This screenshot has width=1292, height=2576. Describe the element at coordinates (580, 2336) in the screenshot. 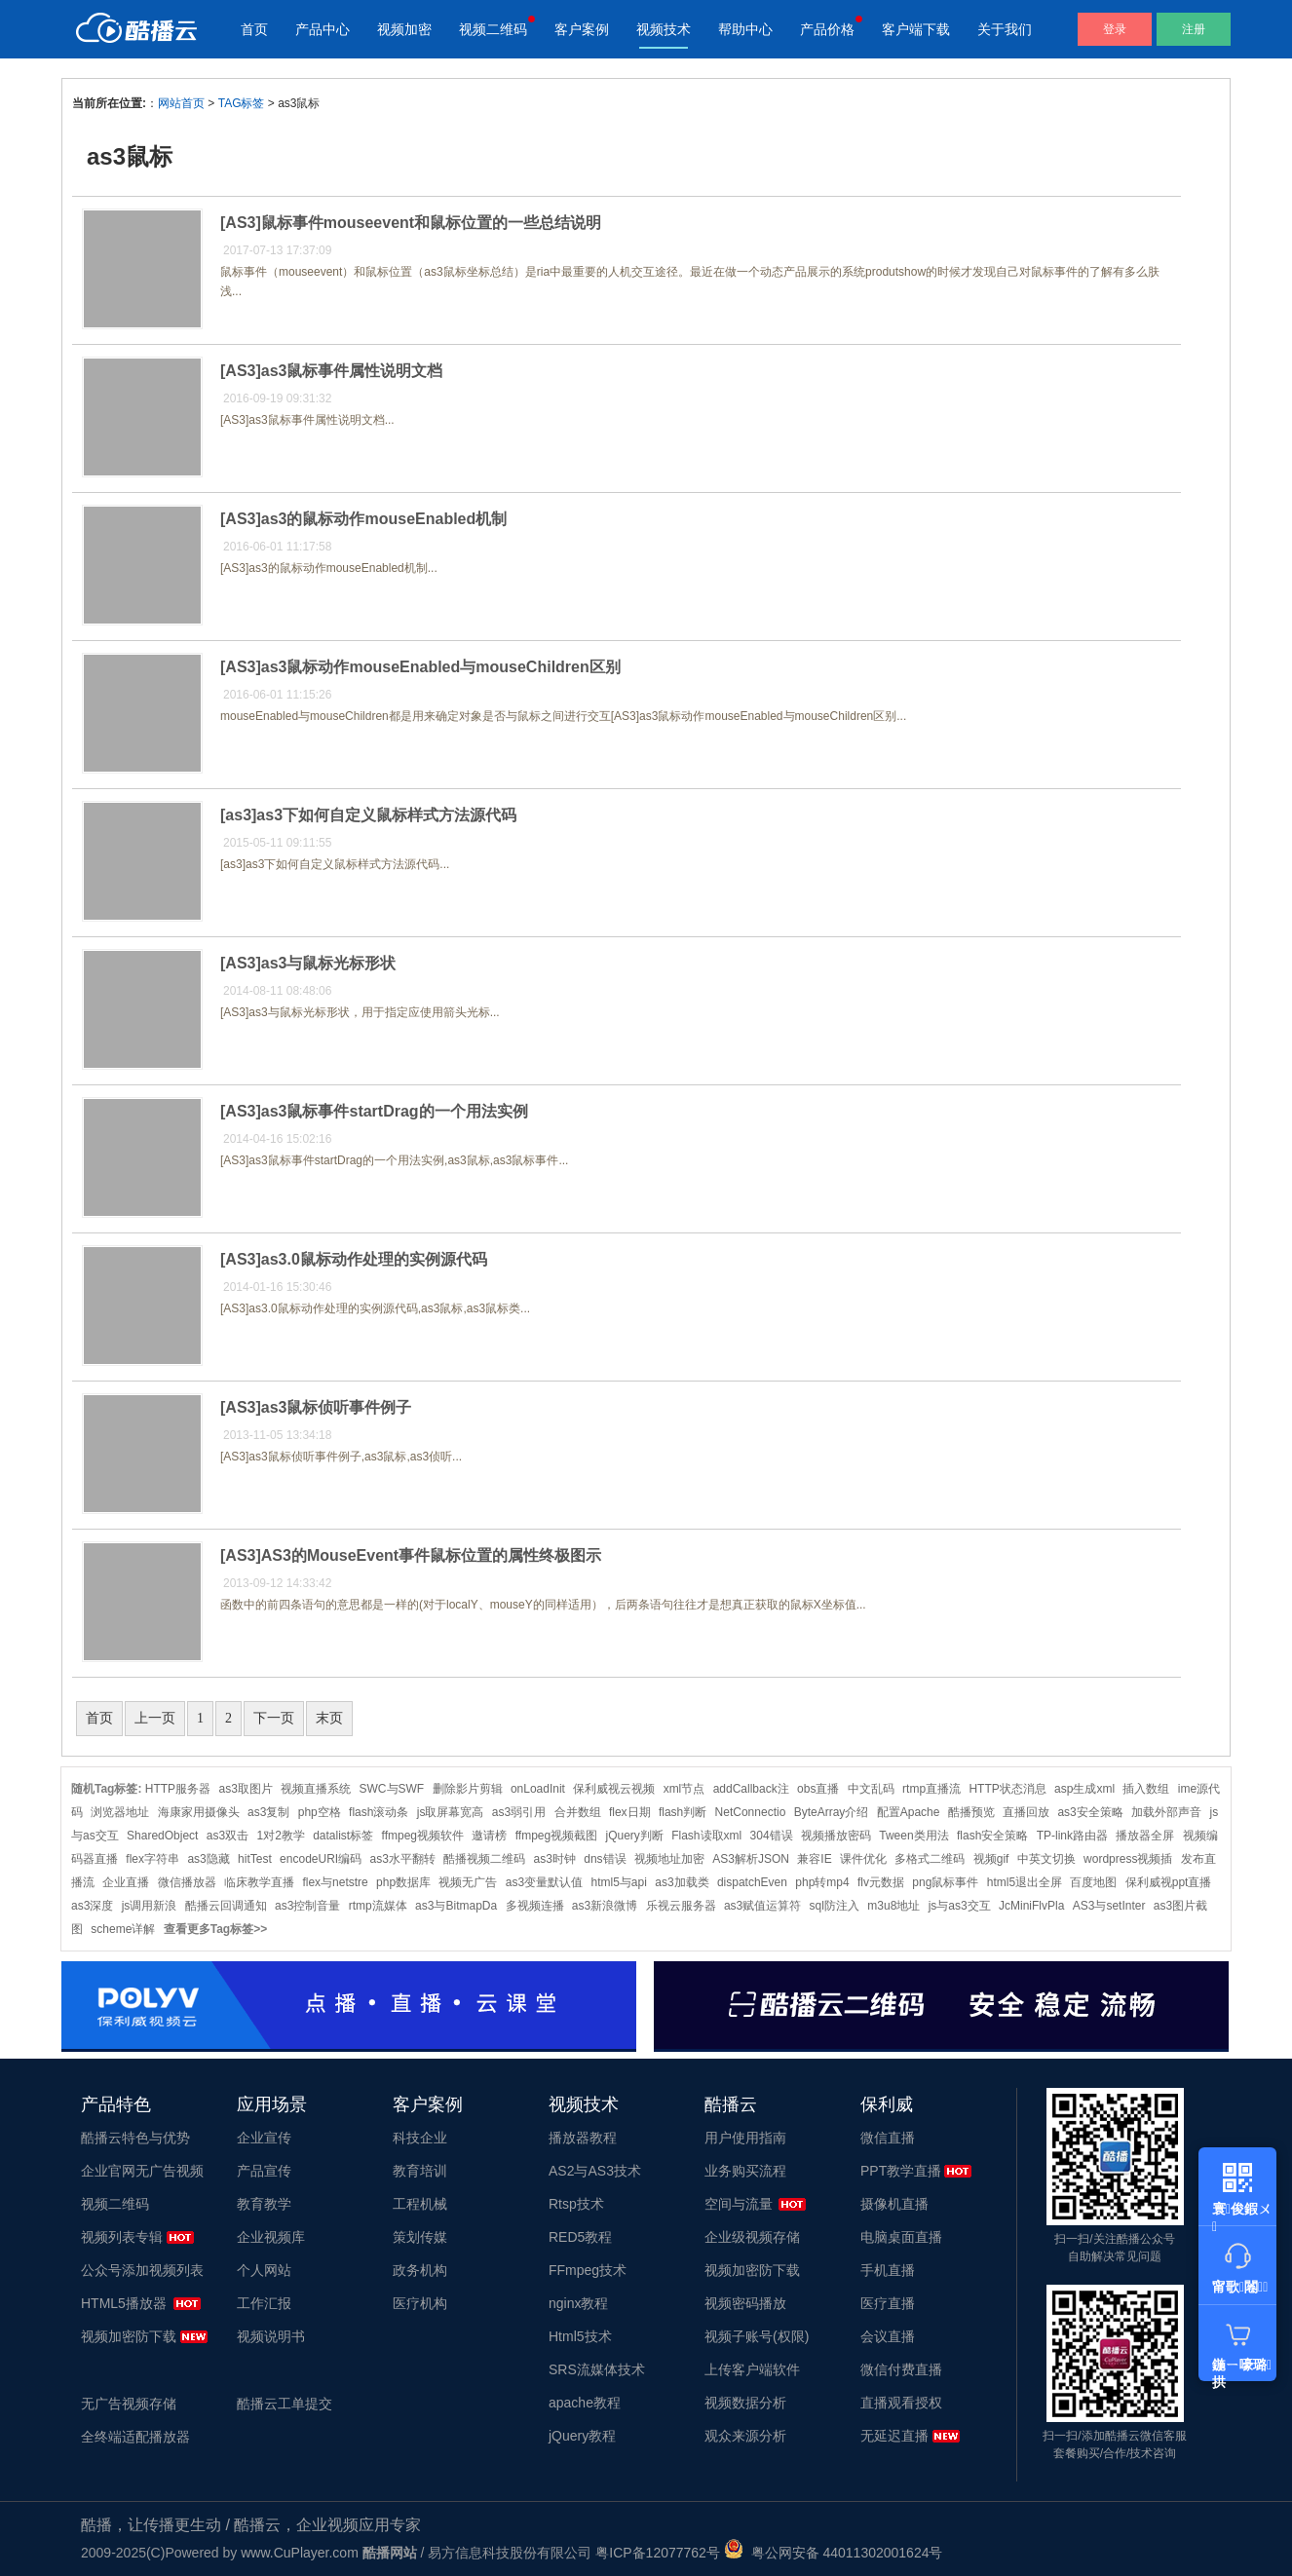

I see `Html5技术` at that location.